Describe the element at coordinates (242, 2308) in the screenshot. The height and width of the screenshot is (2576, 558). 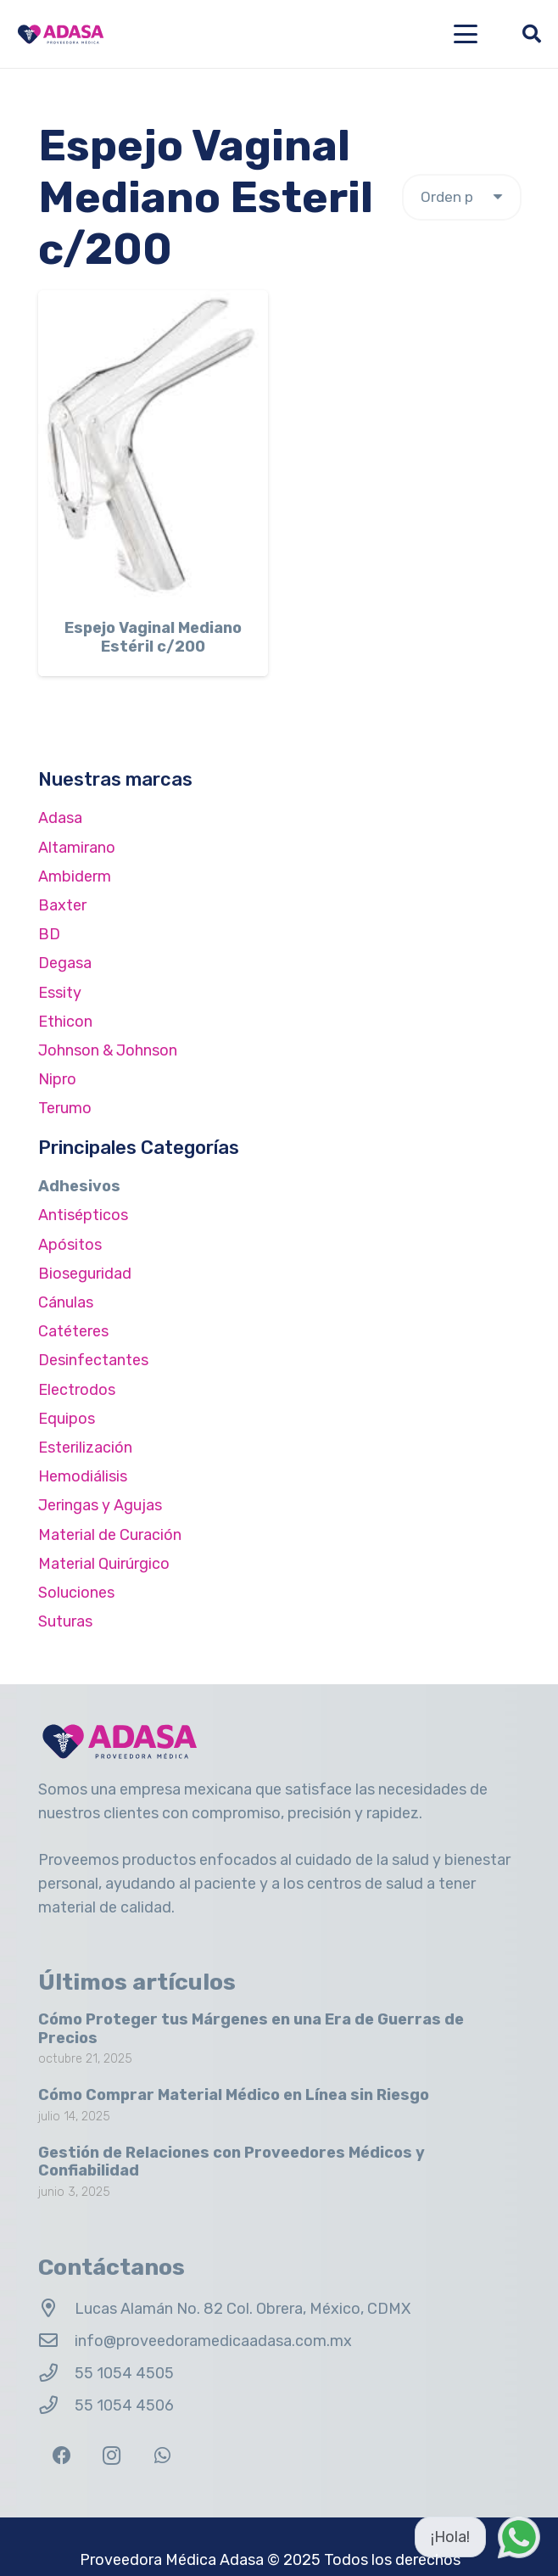
I see `Lucas Alamán No. 82 Col. Obrera, México, CDMX` at that location.